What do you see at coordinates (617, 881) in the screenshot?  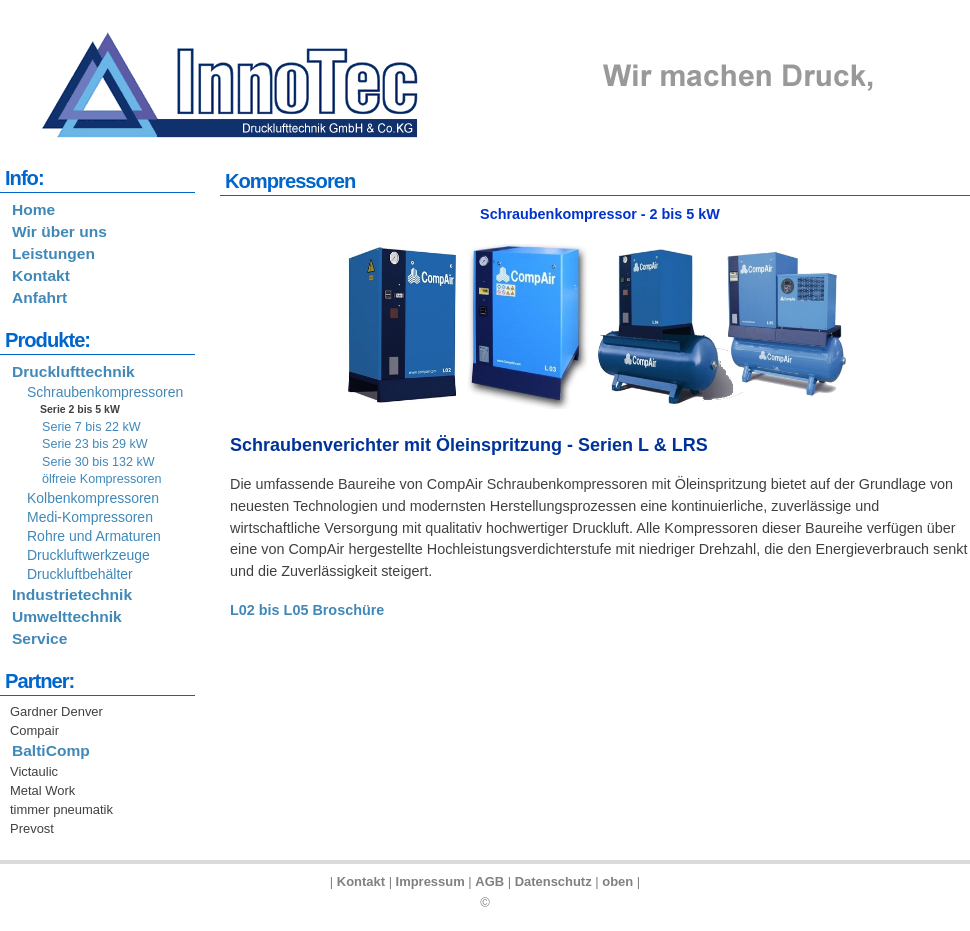 I see `oben` at bounding box center [617, 881].